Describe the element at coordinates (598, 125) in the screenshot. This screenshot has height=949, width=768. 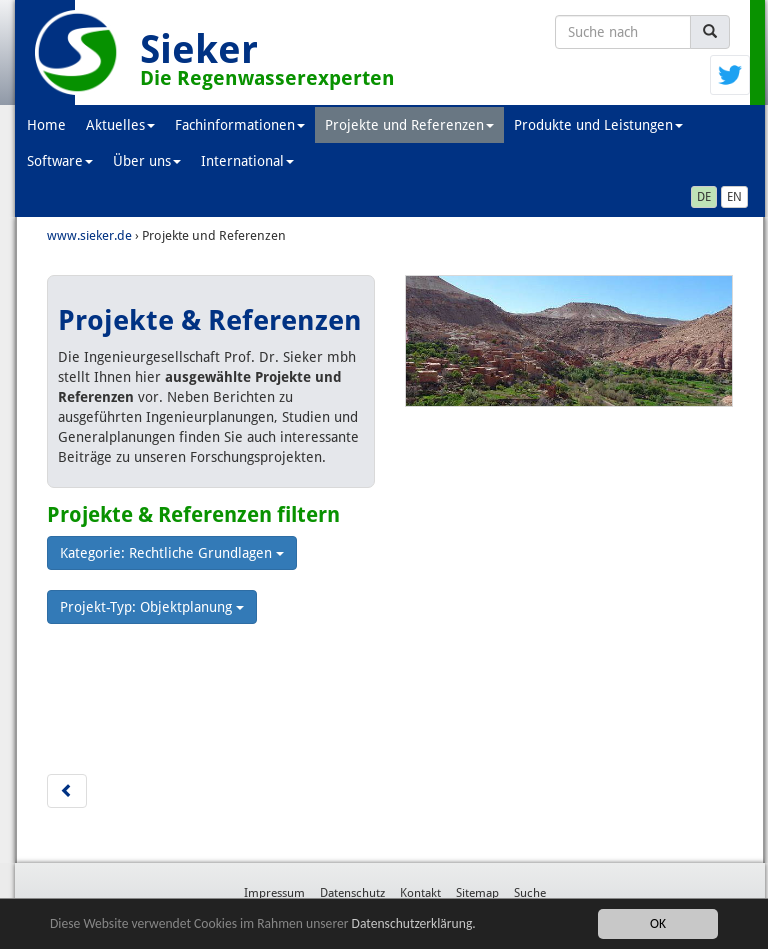
I see `Produkte und Leistungen` at that location.